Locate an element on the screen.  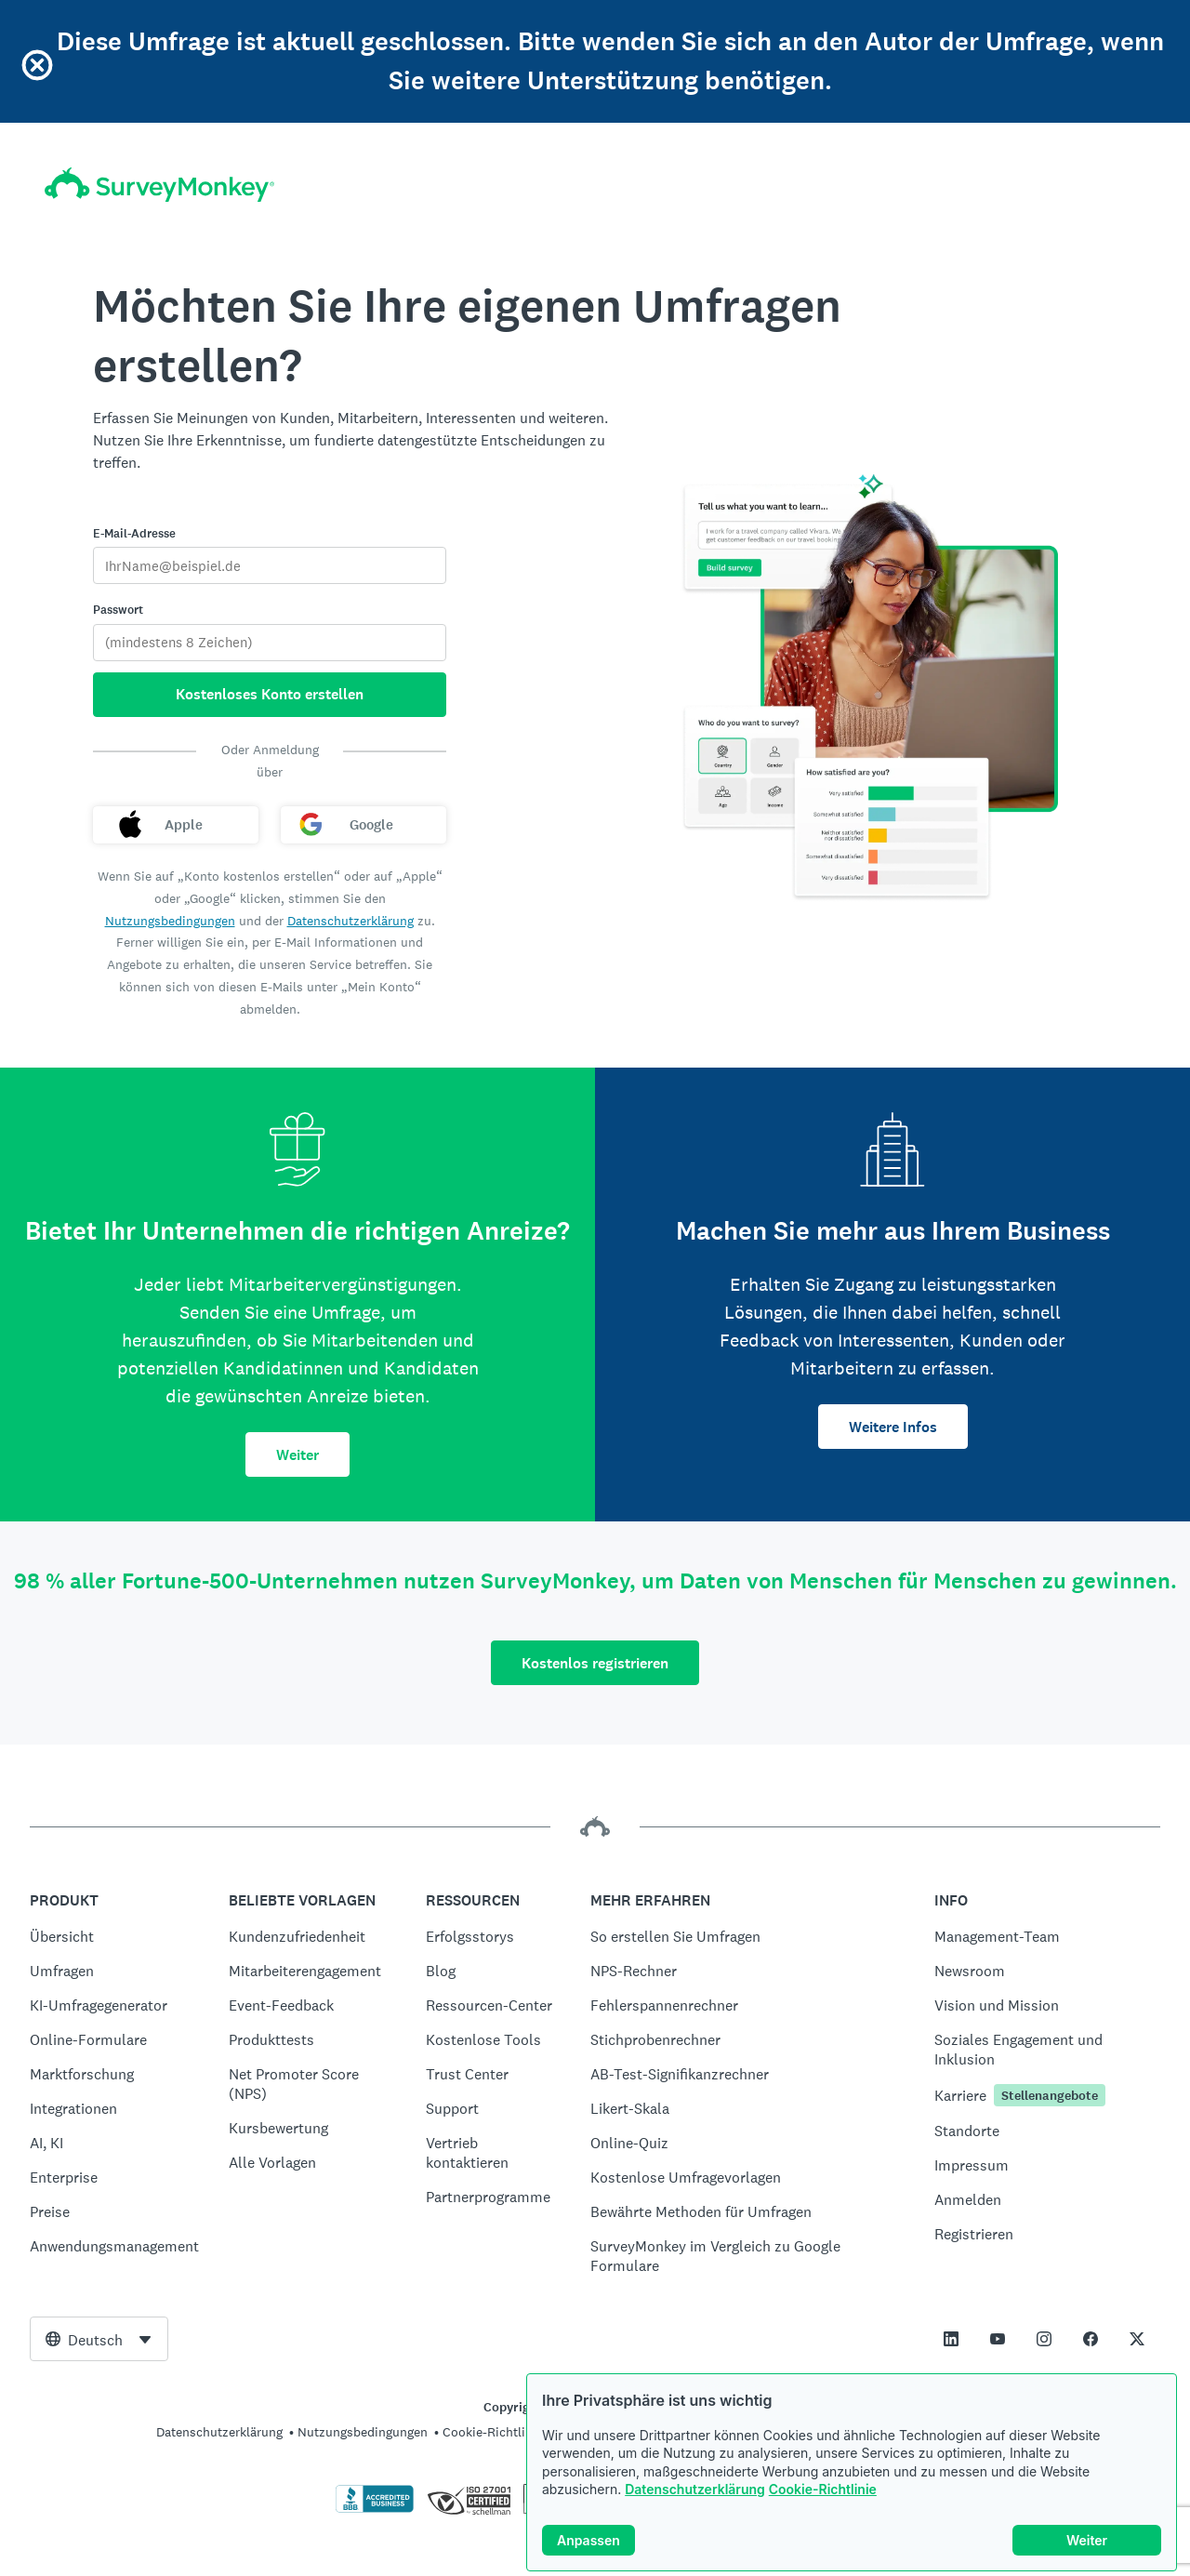
[Zum Überprüfen der BBB-Beglaubigung und zum Anzeigen des BBB-Berichts klicken] is located at coordinates (375, 2509).